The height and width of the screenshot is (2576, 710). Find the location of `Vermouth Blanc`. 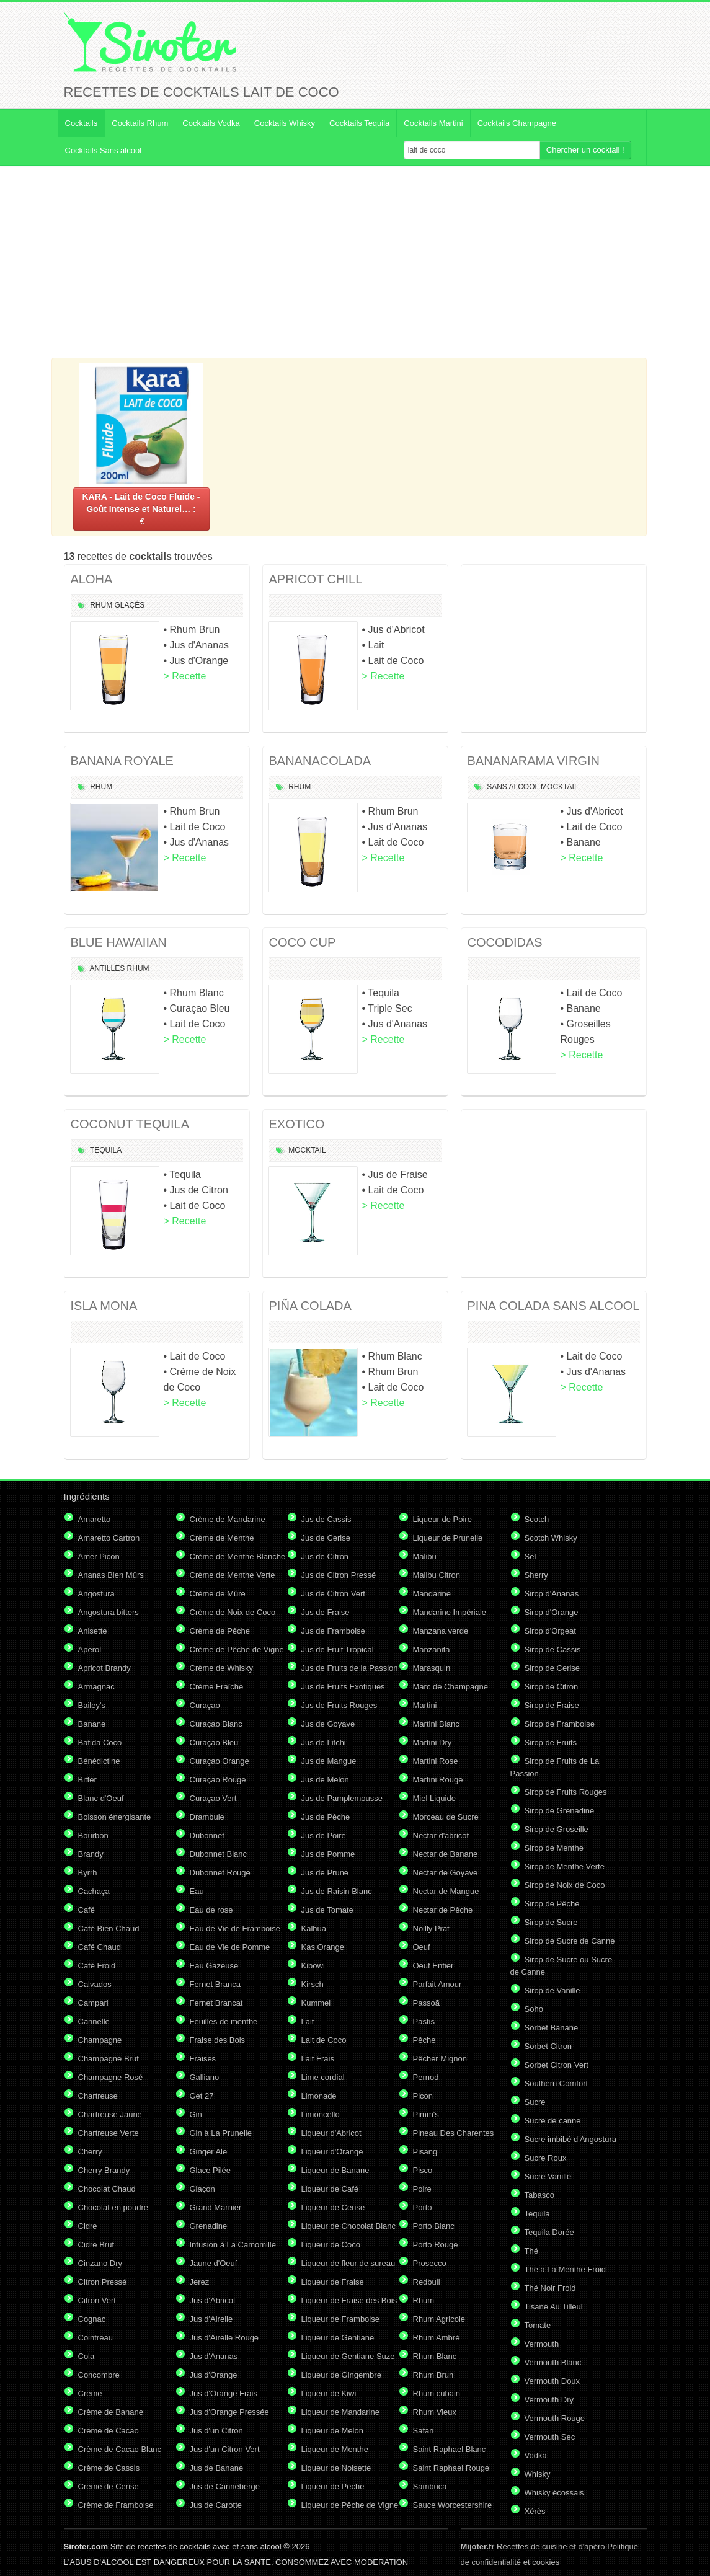

Vermouth Blanc is located at coordinates (553, 2362).